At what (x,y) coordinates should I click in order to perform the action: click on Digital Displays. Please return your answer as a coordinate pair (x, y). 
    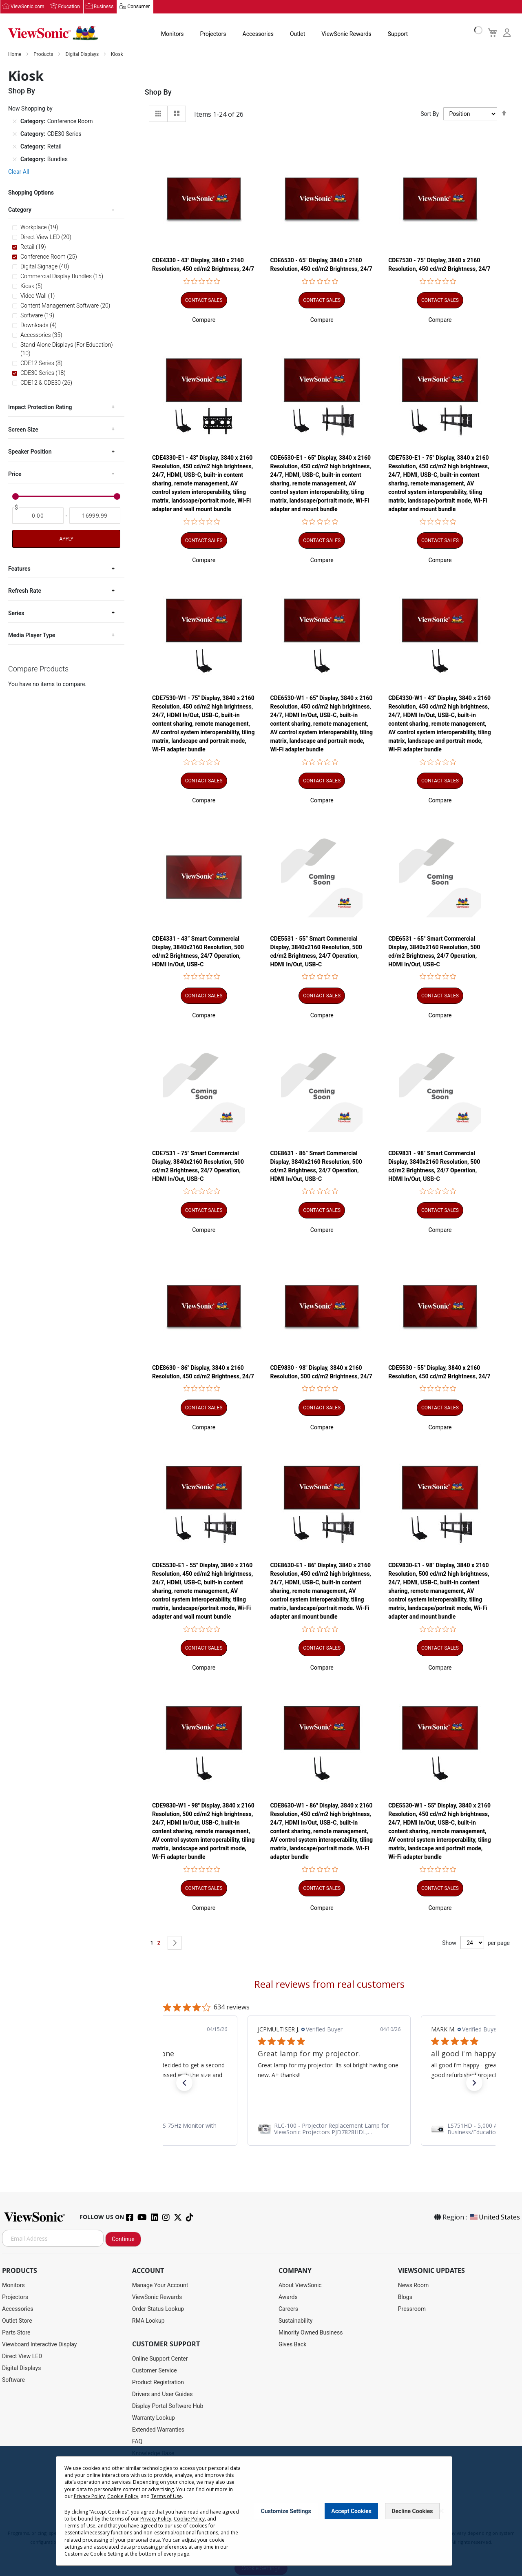
    Looking at the image, I should click on (82, 55).